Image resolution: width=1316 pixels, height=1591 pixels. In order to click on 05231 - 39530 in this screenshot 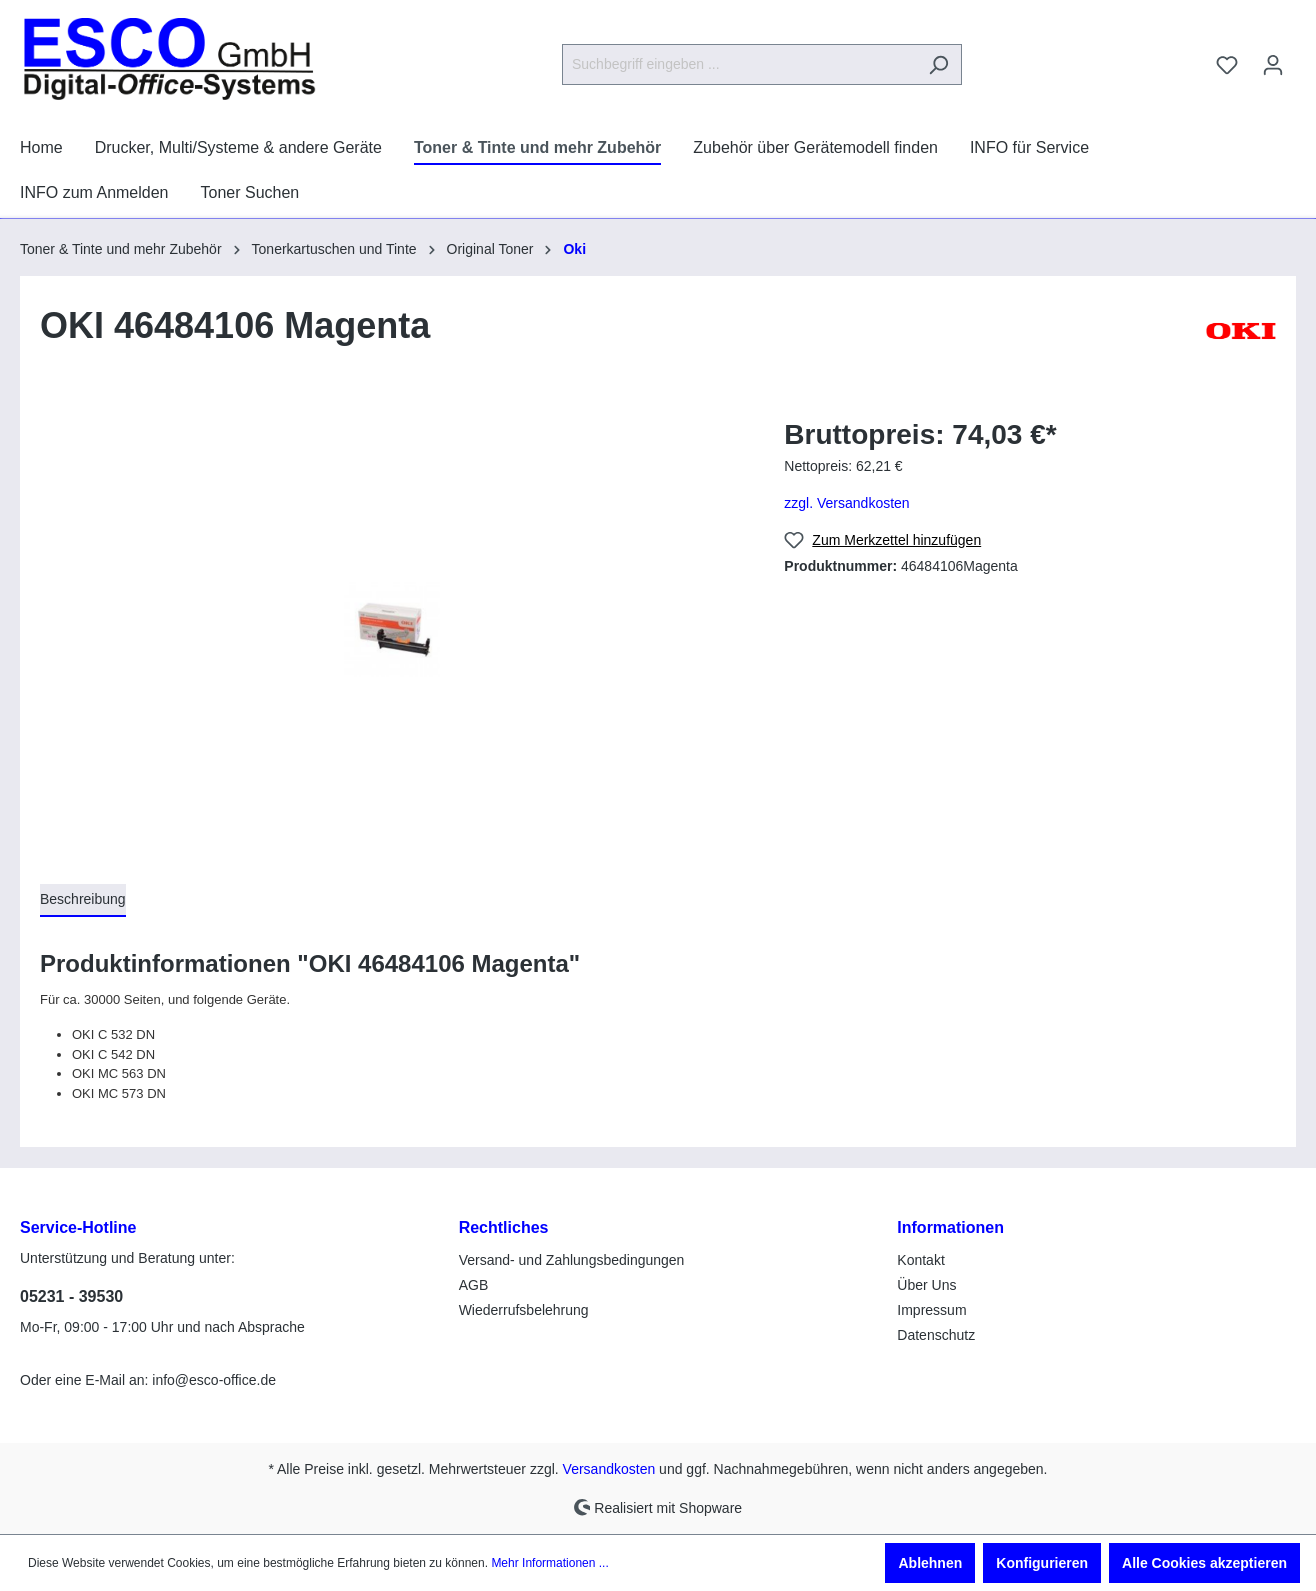, I will do `click(71, 1296)`.